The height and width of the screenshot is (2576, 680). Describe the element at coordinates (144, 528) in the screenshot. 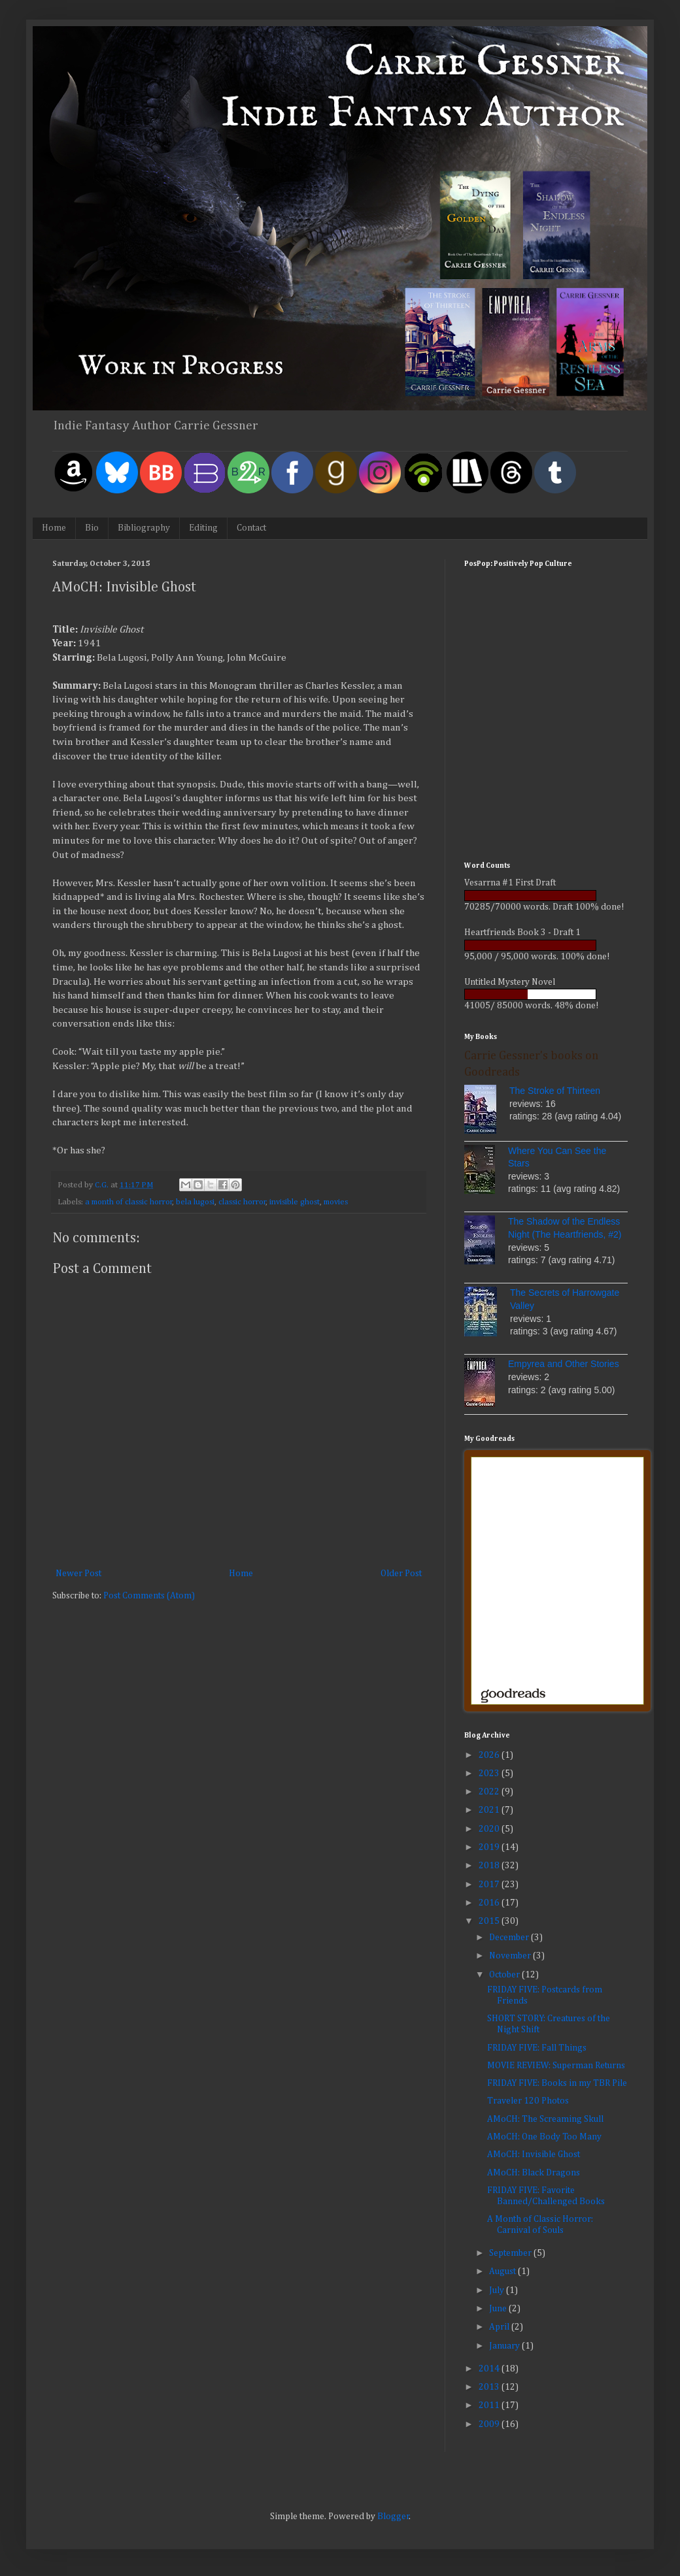

I see `Bibliography` at that location.